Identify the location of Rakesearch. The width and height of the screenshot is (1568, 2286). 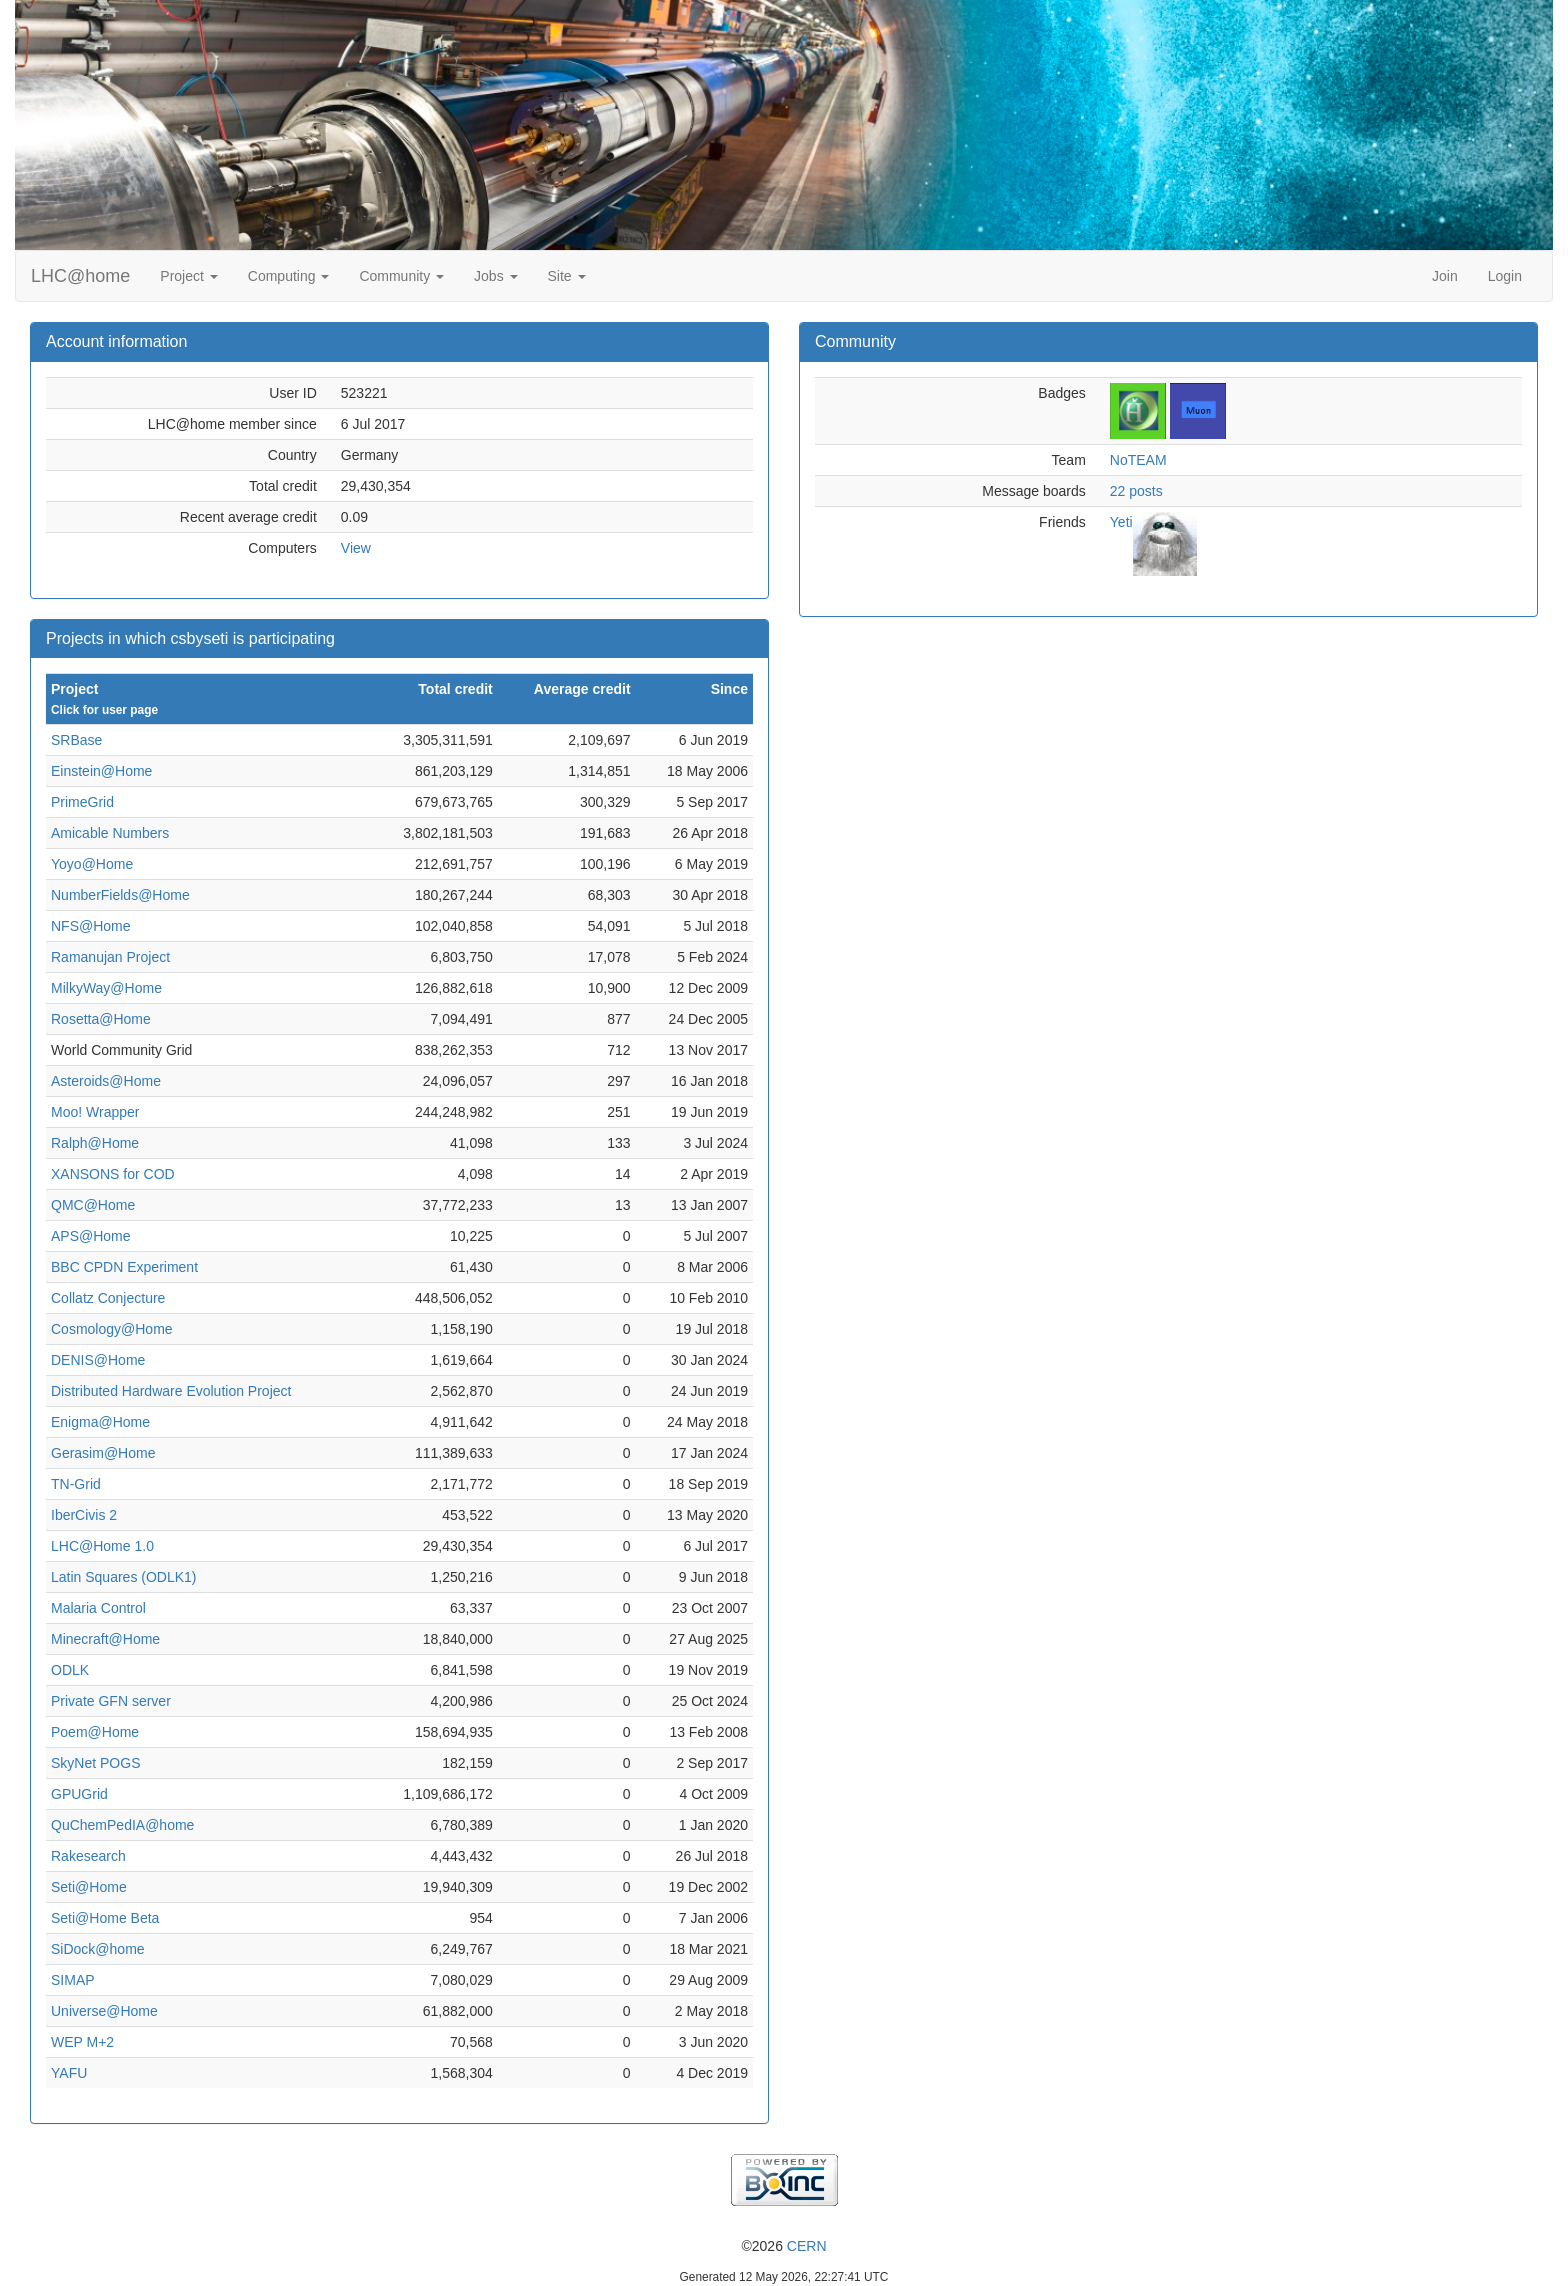
(88, 1856).